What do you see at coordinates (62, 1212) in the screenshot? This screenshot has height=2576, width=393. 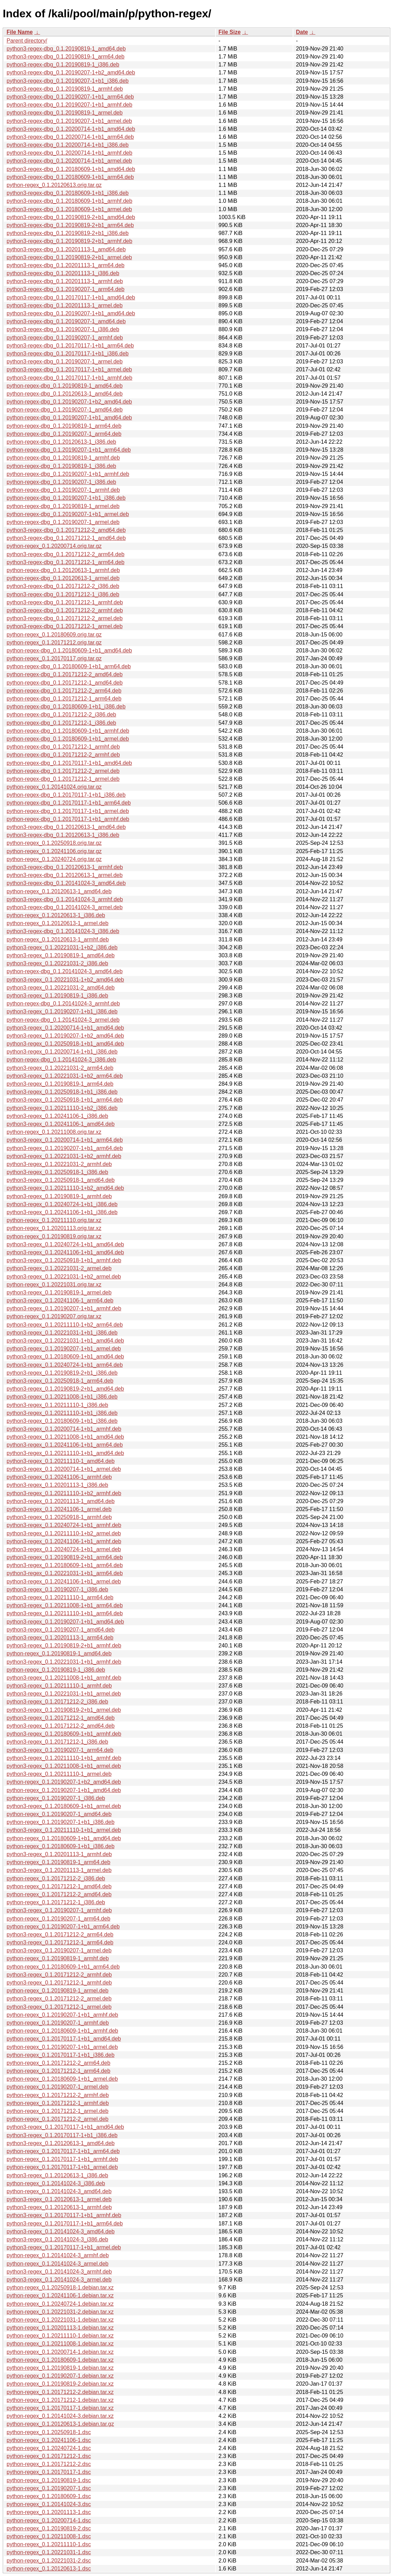 I see `python3-regex_0.1.20241106-1+b1_i386.deb` at bounding box center [62, 1212].